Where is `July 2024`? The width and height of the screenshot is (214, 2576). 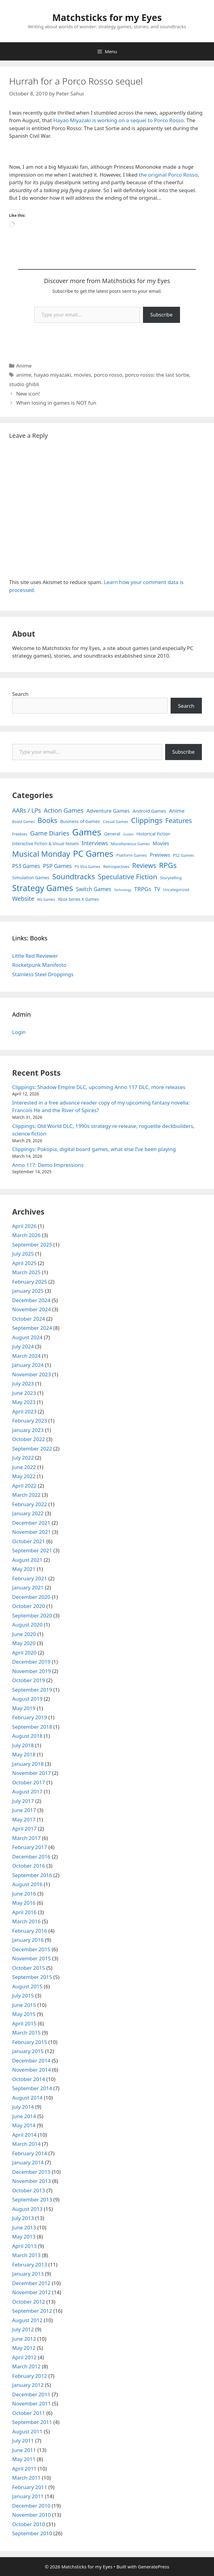 July 2024 is located at coordinates (23, 1346).